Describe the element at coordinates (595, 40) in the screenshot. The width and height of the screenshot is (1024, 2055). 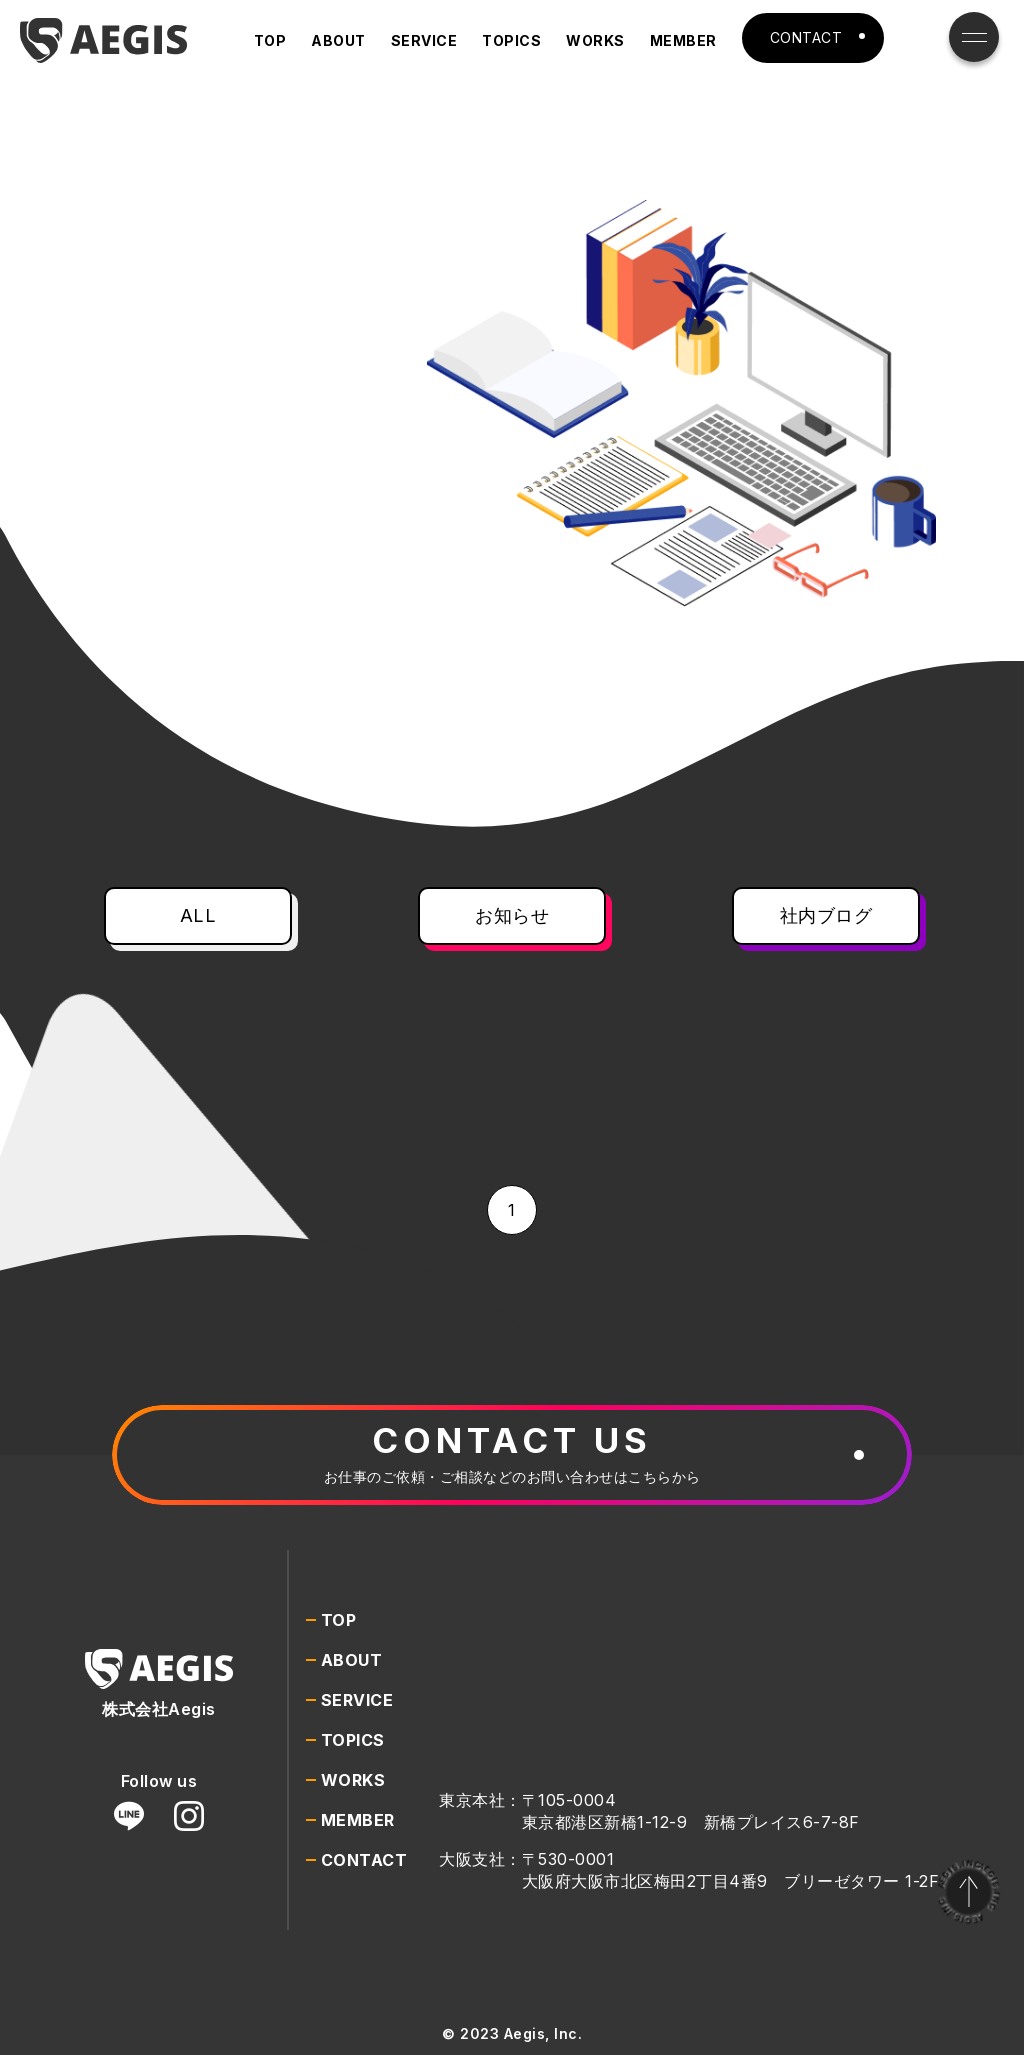
I see `WORKS` at that location.